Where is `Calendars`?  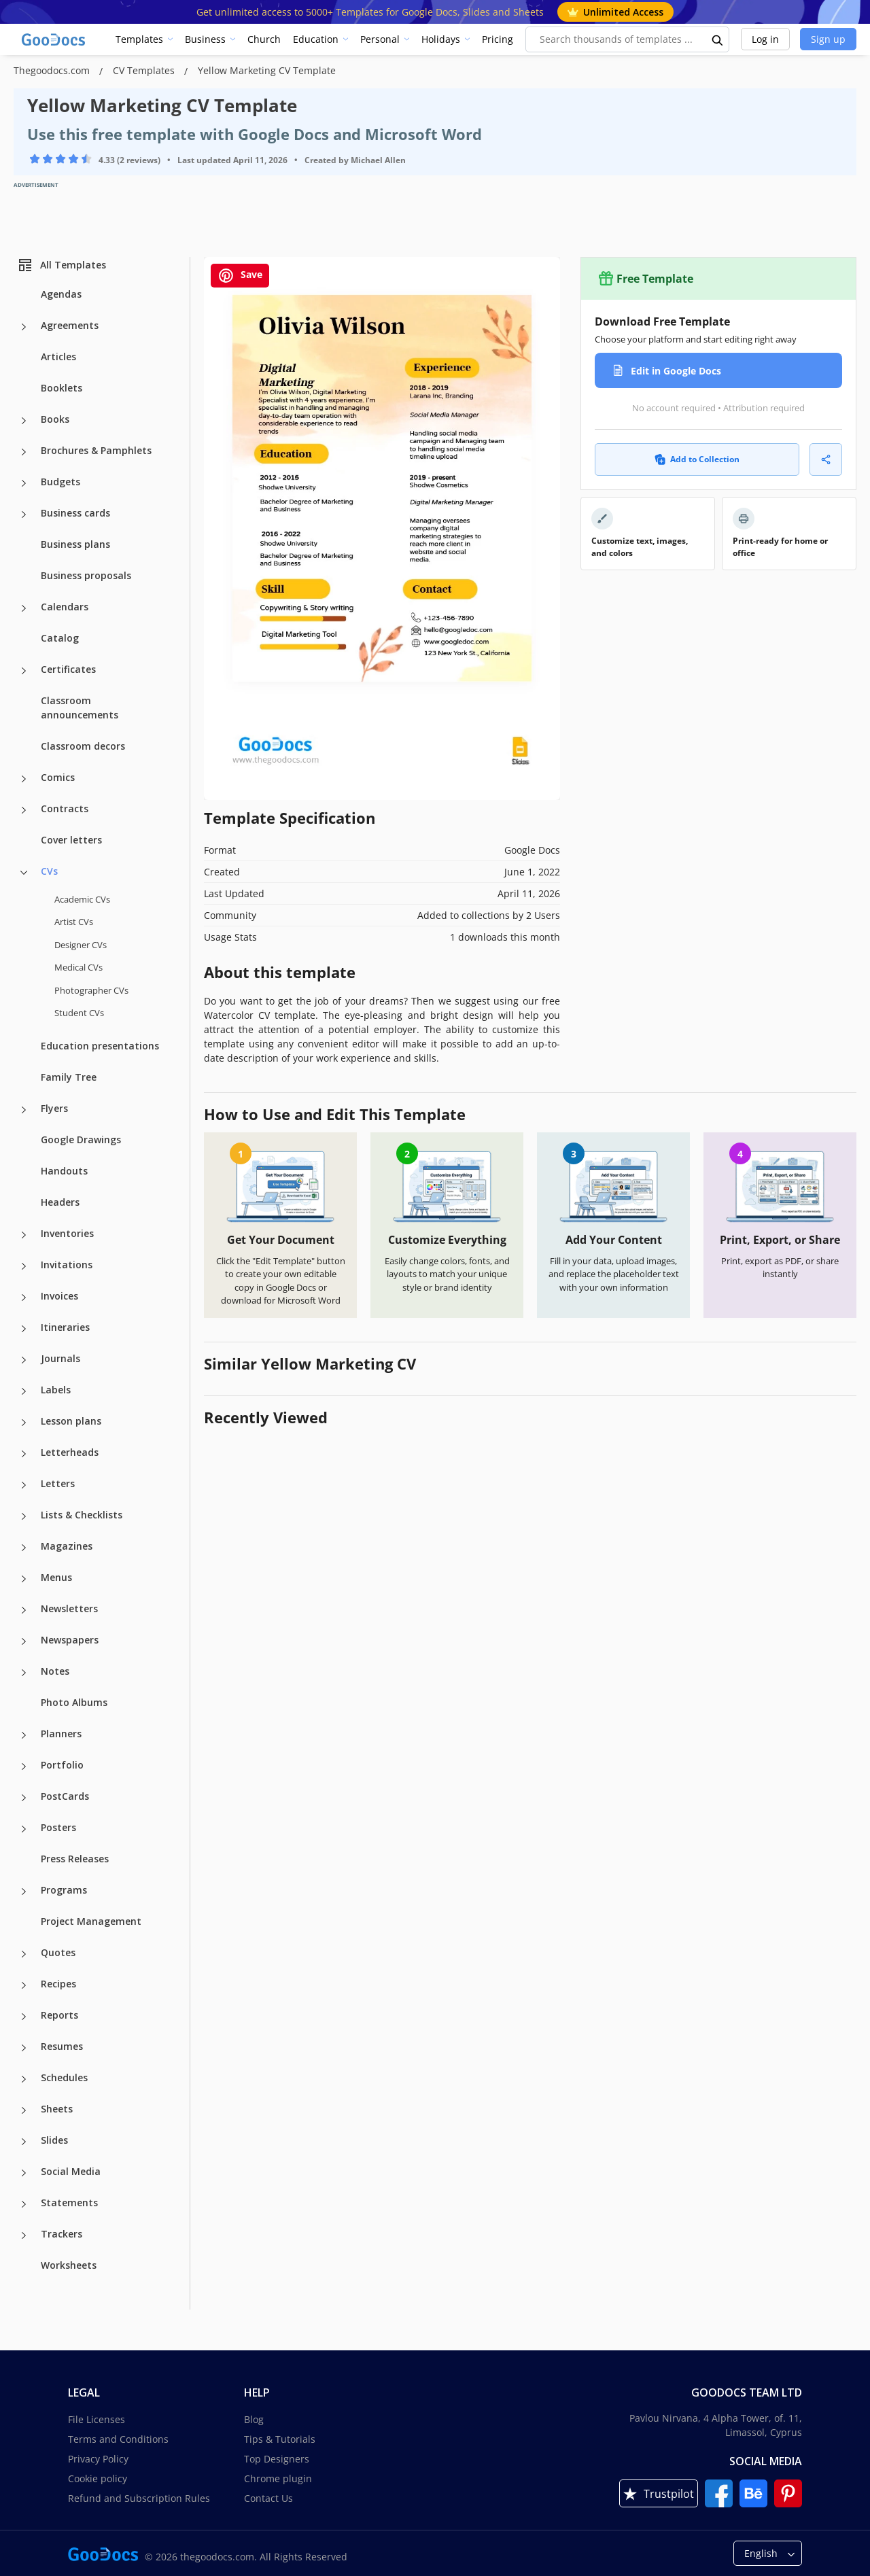
Calendars is located at coordinates (64, 606).